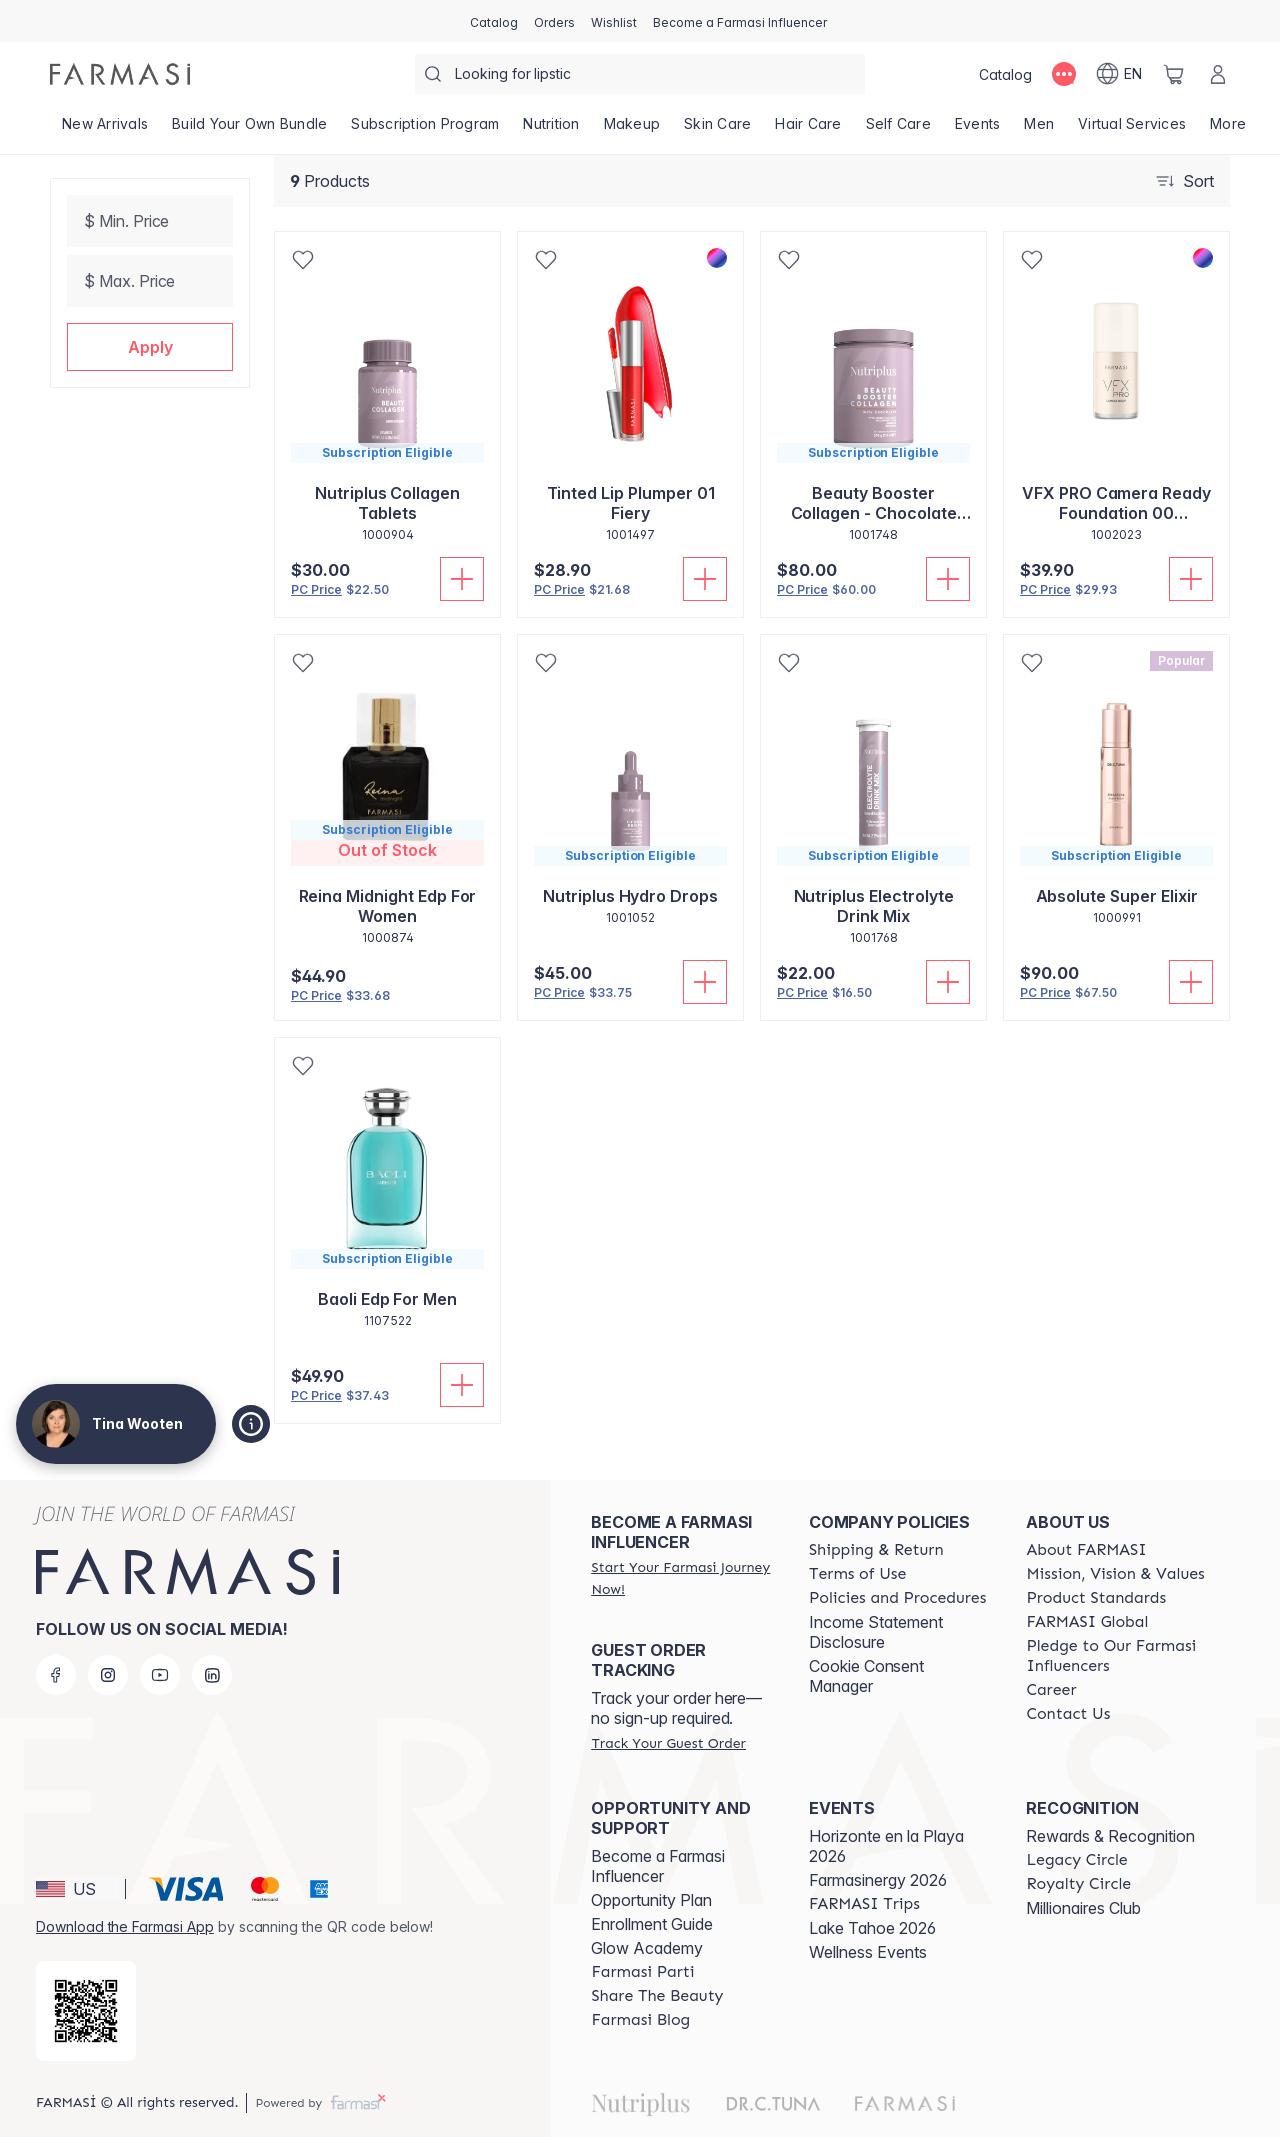 This screenshot has width=1280, height=2137. I want to click on [/tinawooten/content/farmasi-blogs], so click(640, 2020).